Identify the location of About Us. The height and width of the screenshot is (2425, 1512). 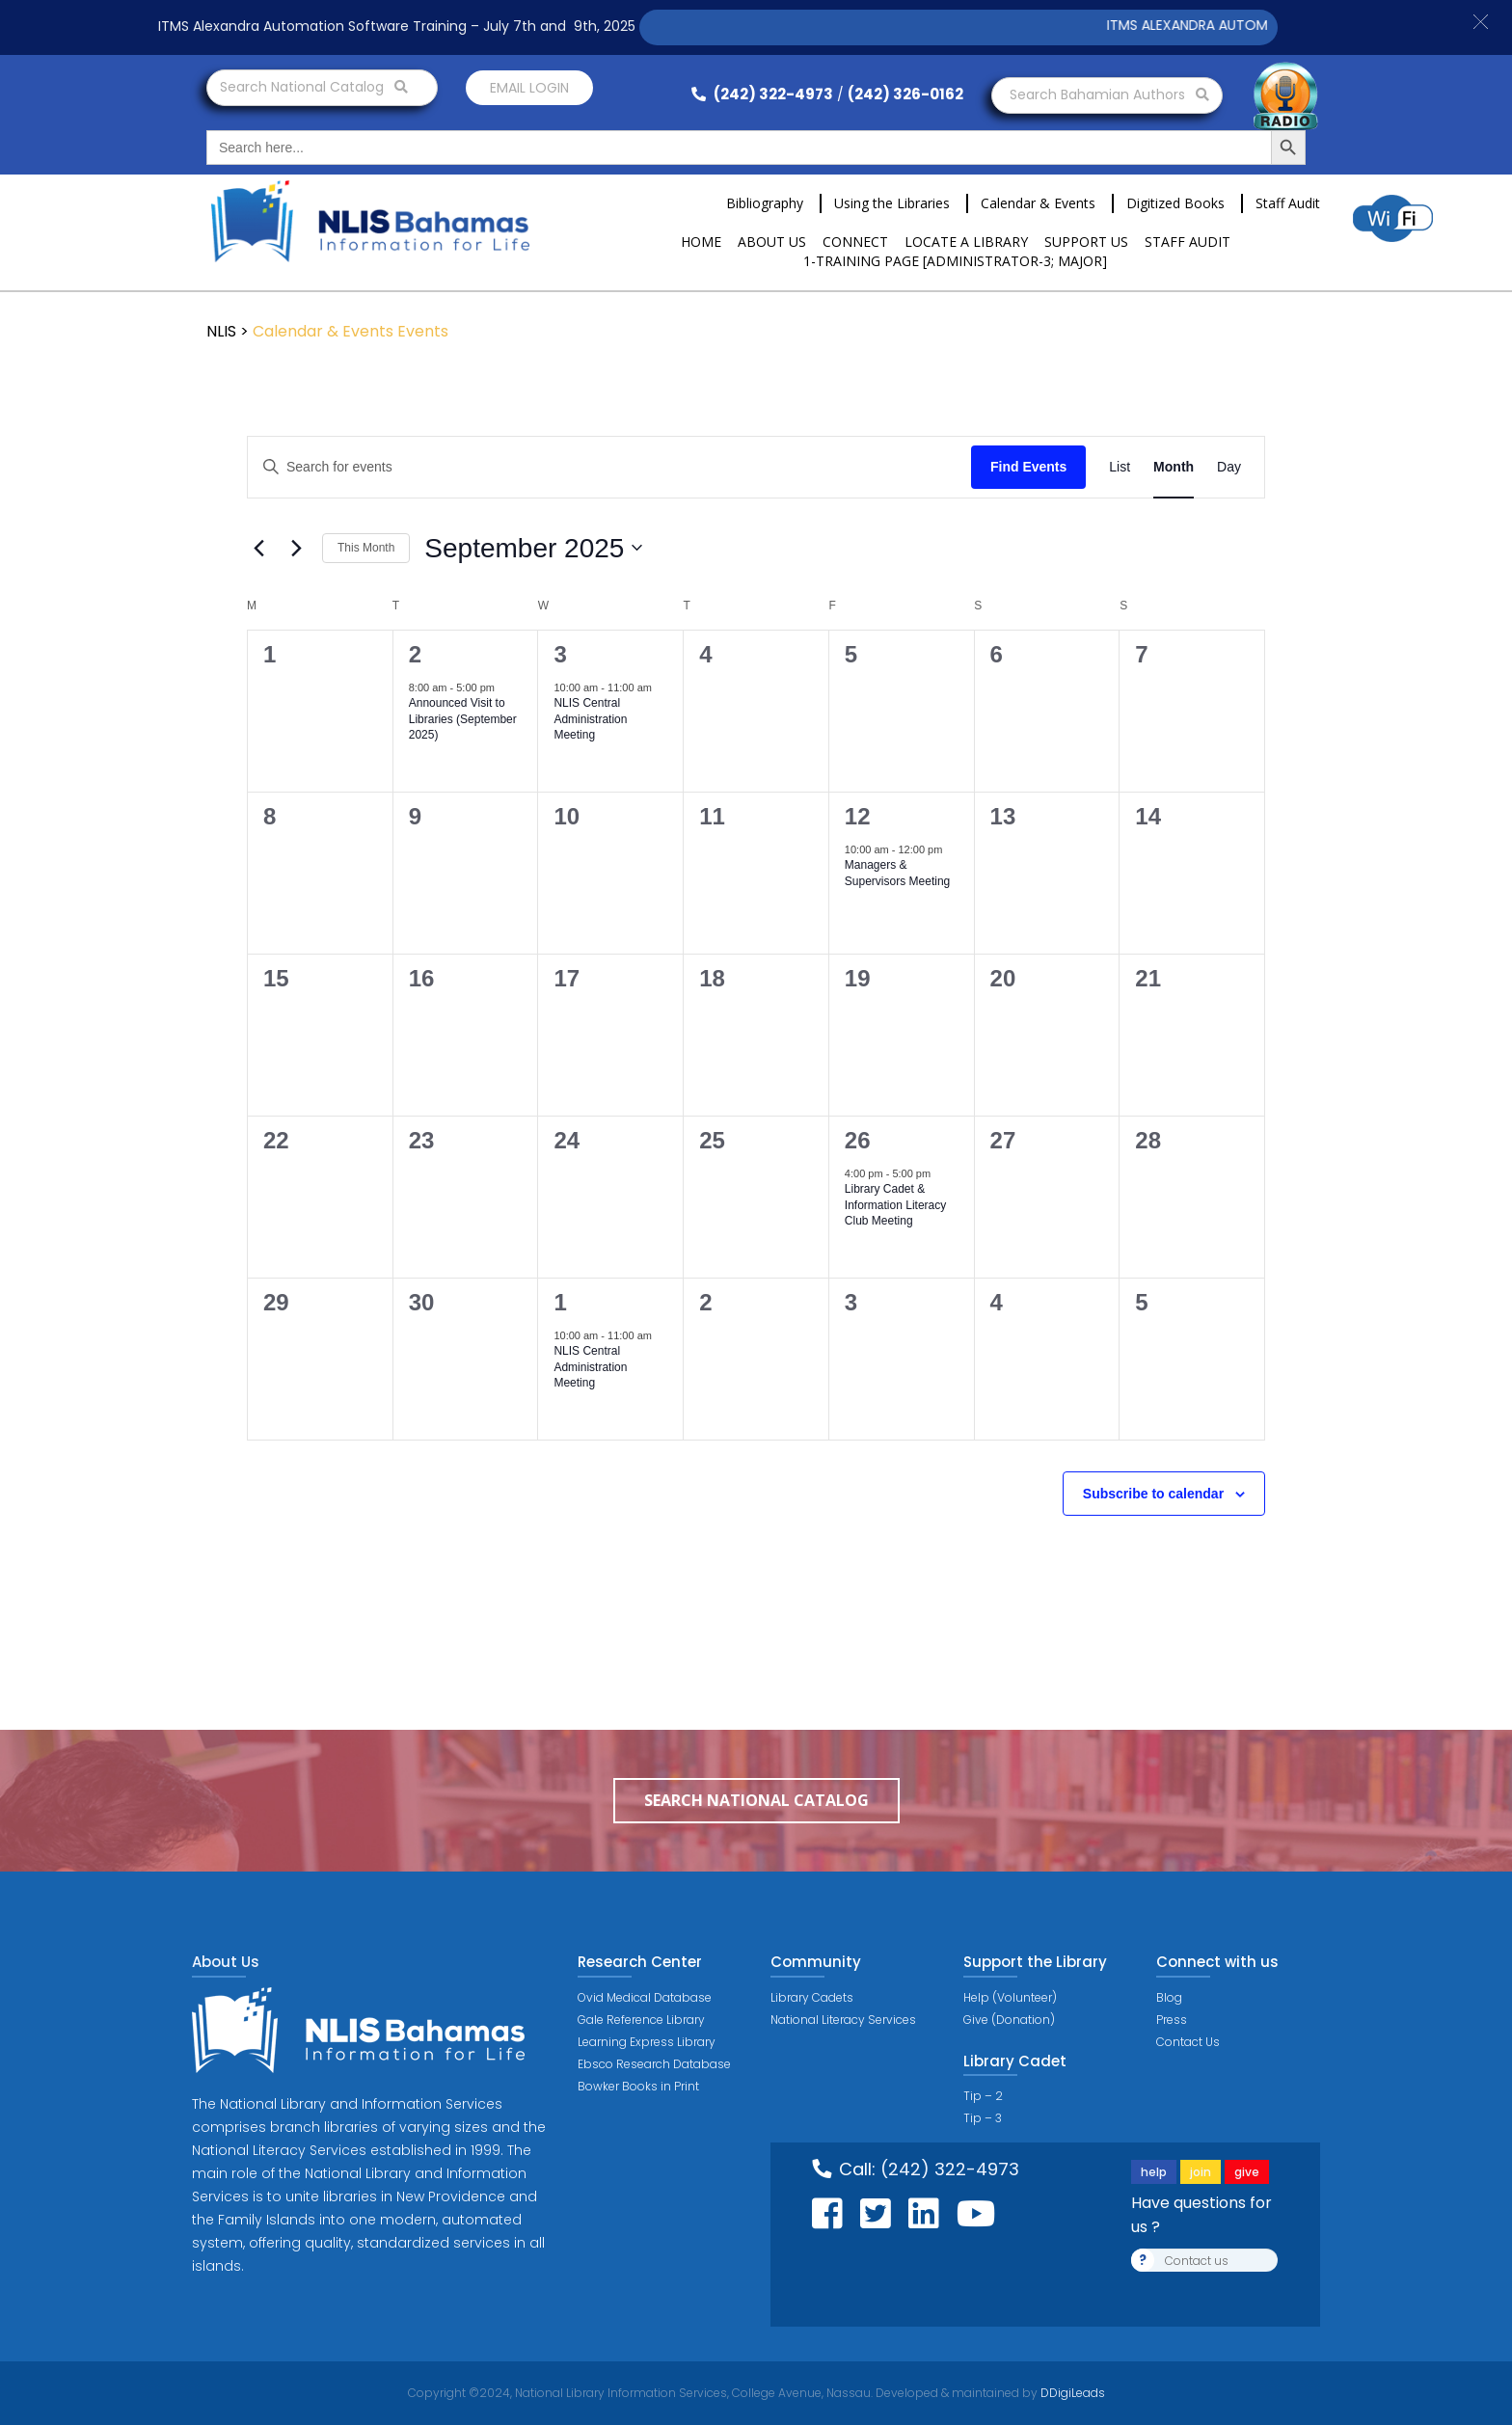
(772, 241).